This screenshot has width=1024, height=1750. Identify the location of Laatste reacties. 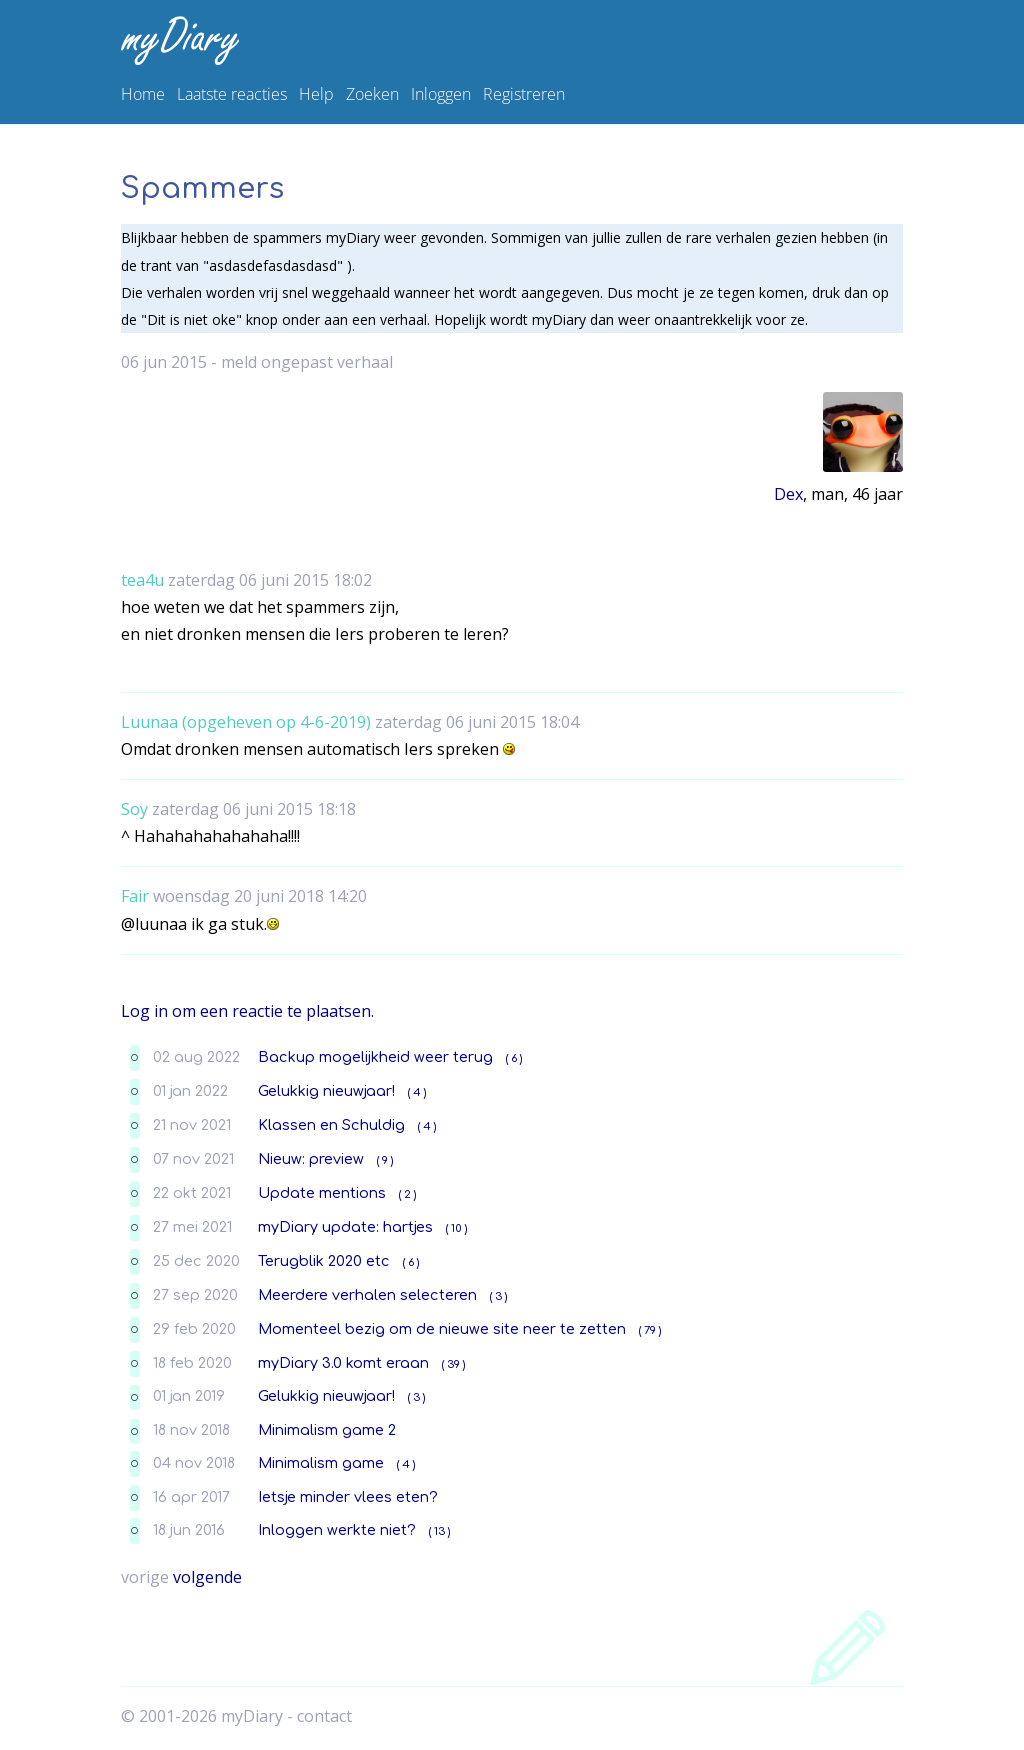
(232, 94).